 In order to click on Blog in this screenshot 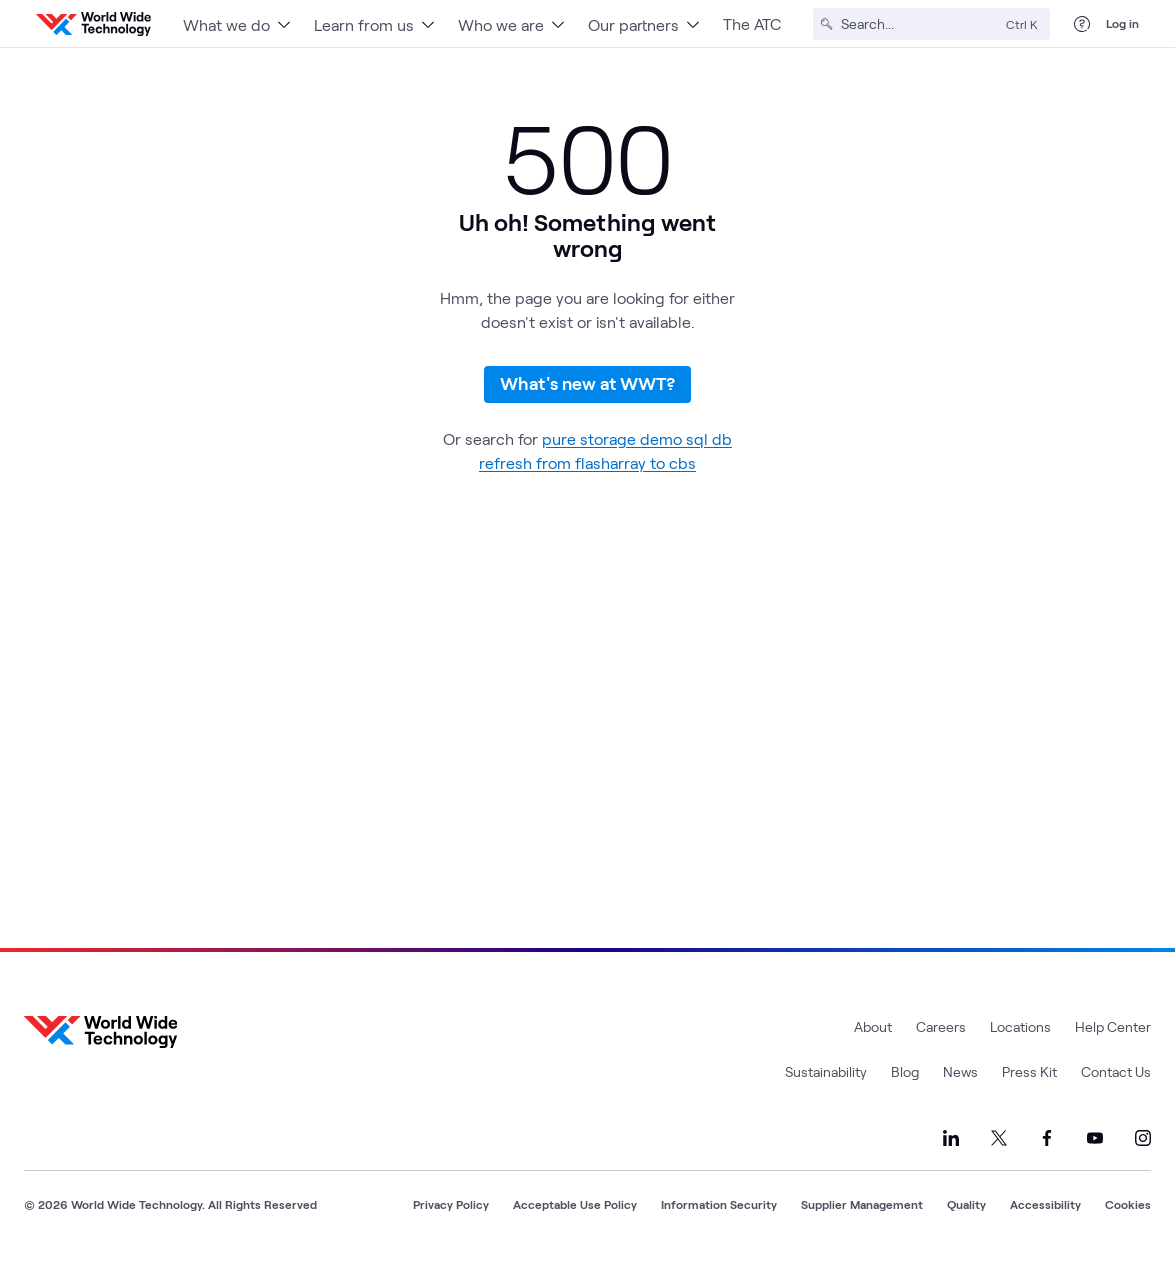, I will do `click(905, 1071)`.